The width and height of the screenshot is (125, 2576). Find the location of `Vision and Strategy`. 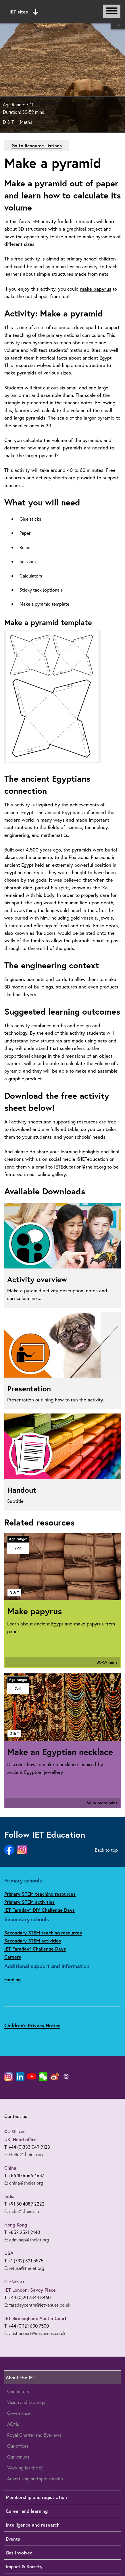

Vision and Strategy is located at coordinates (26, 2402).